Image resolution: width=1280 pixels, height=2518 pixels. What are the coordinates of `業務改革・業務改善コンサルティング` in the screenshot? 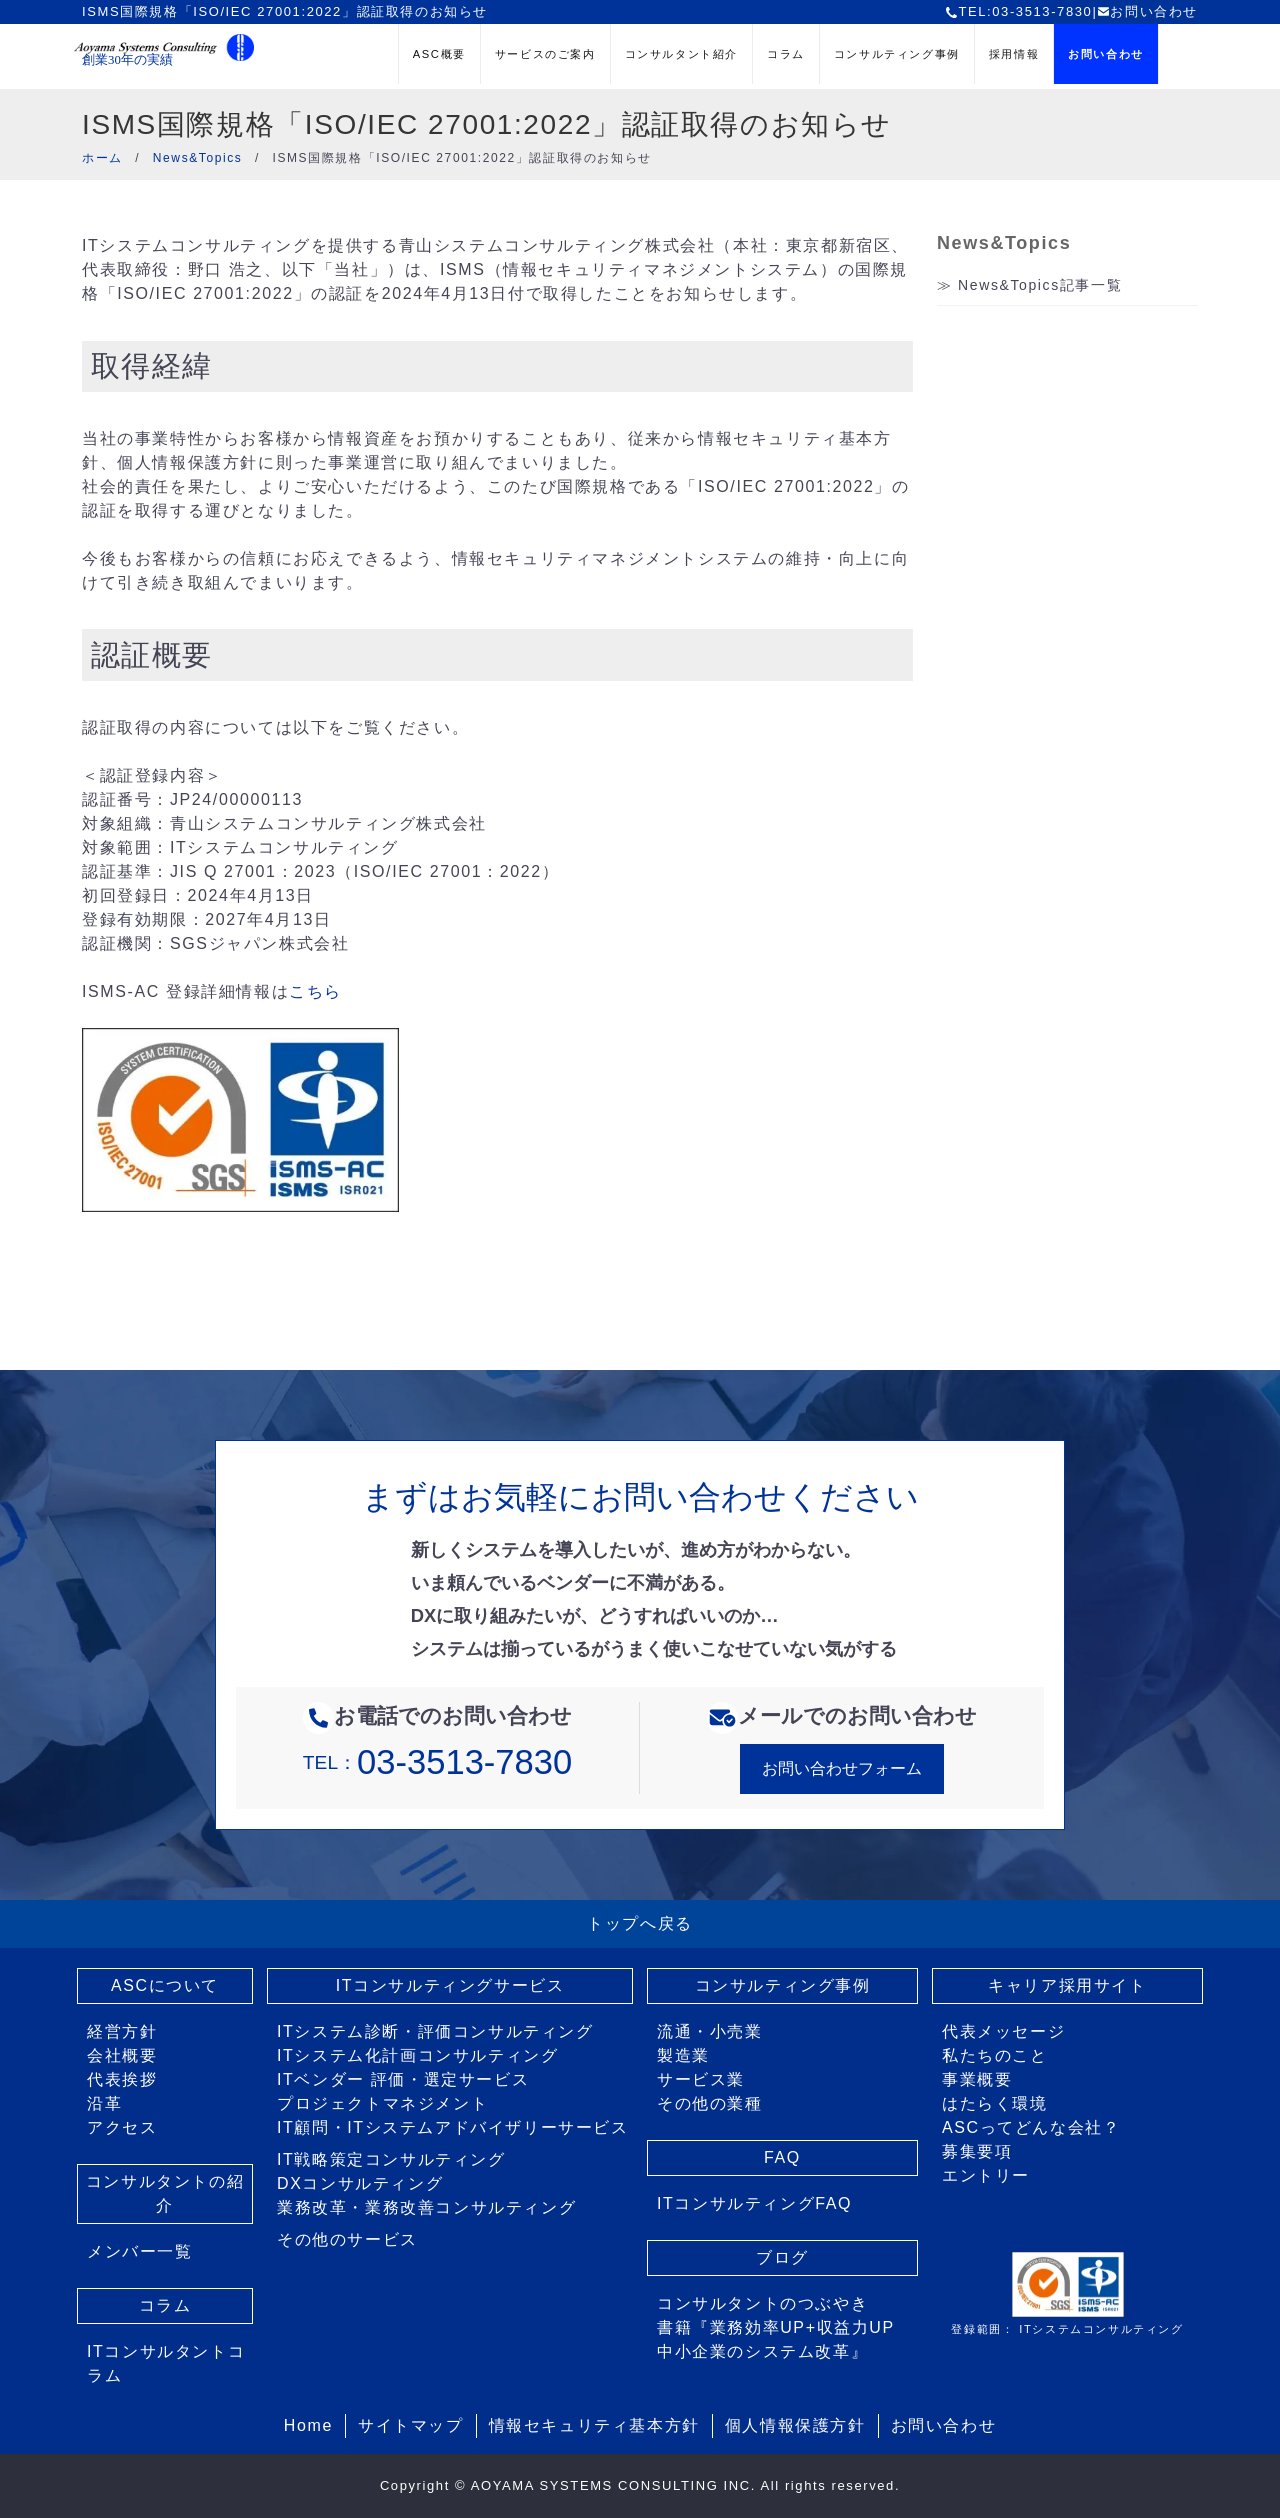 It's located at (426, 2207).